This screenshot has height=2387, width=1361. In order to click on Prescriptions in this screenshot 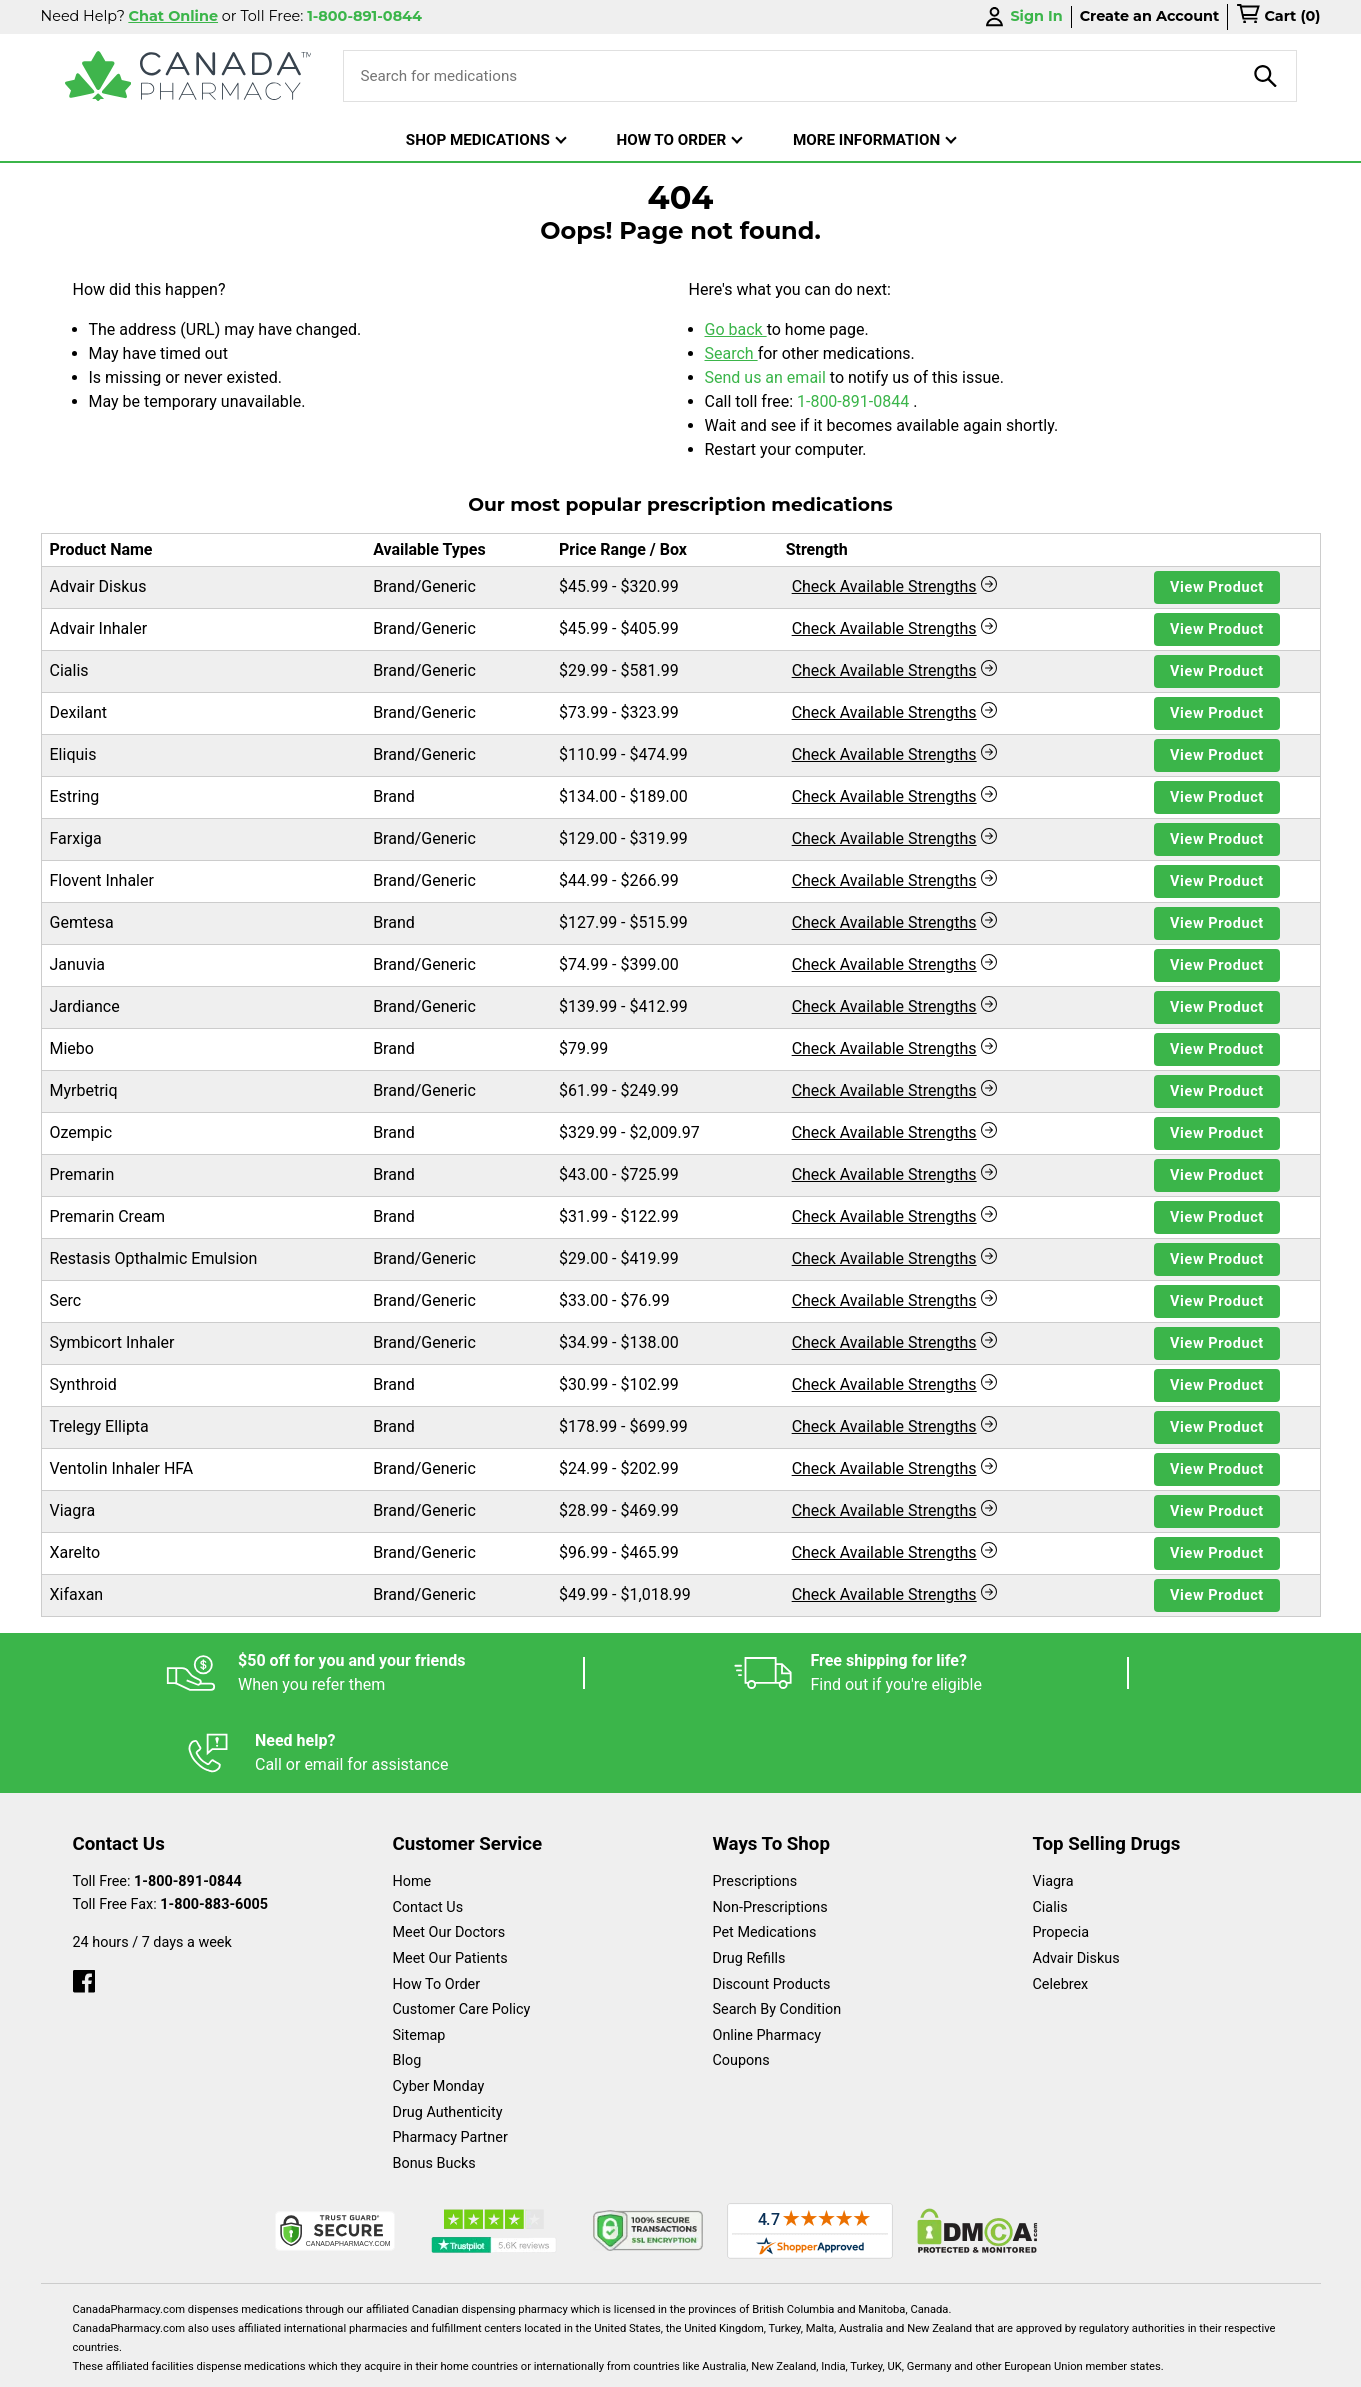, I will do `click(755, 1801)`.